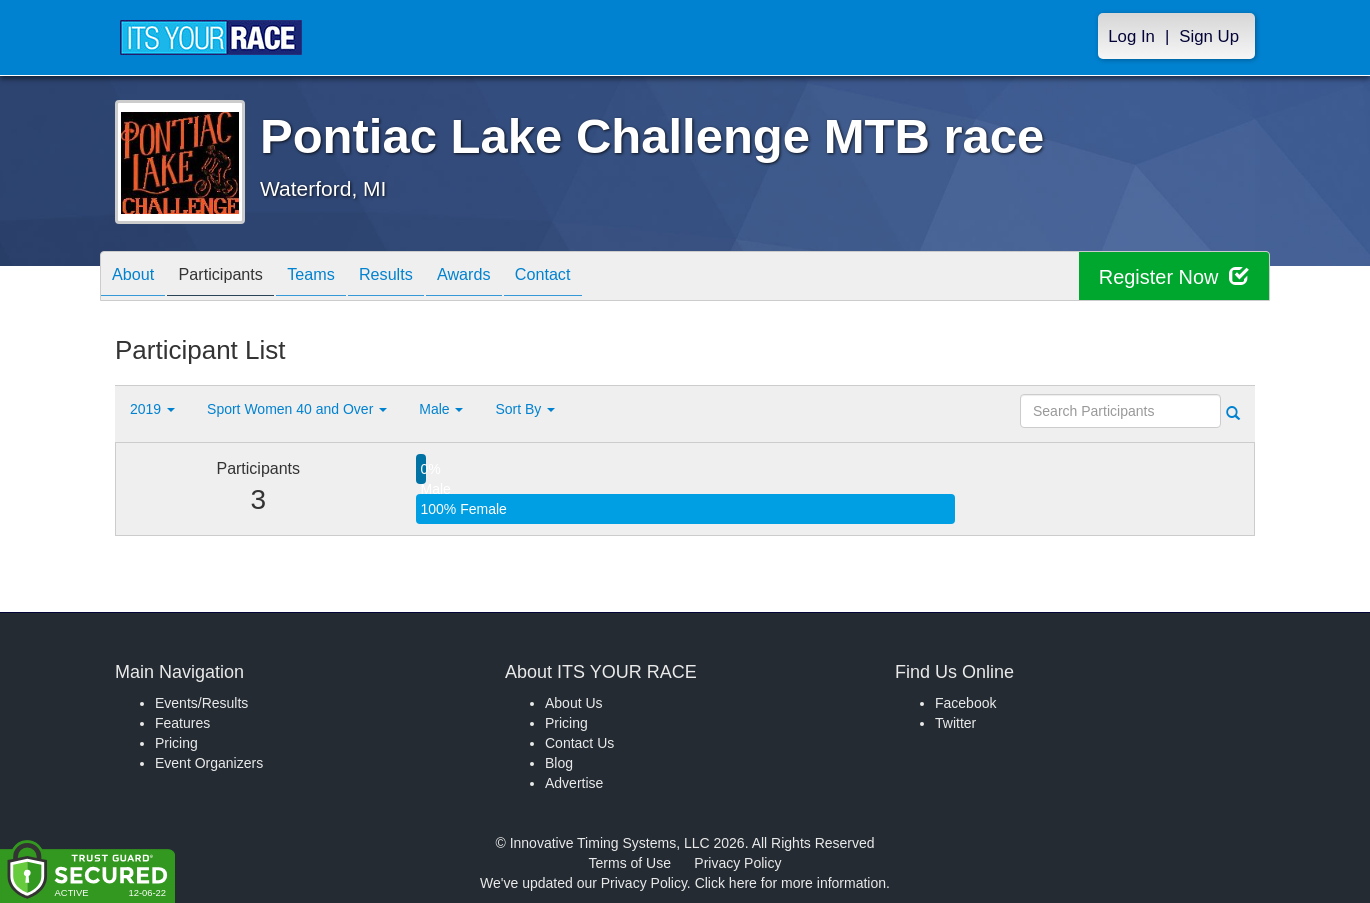  What do you see at coordinates (790, 883) in the screenshot?
I see `Click here for more information` at bounding box center [790, 883].